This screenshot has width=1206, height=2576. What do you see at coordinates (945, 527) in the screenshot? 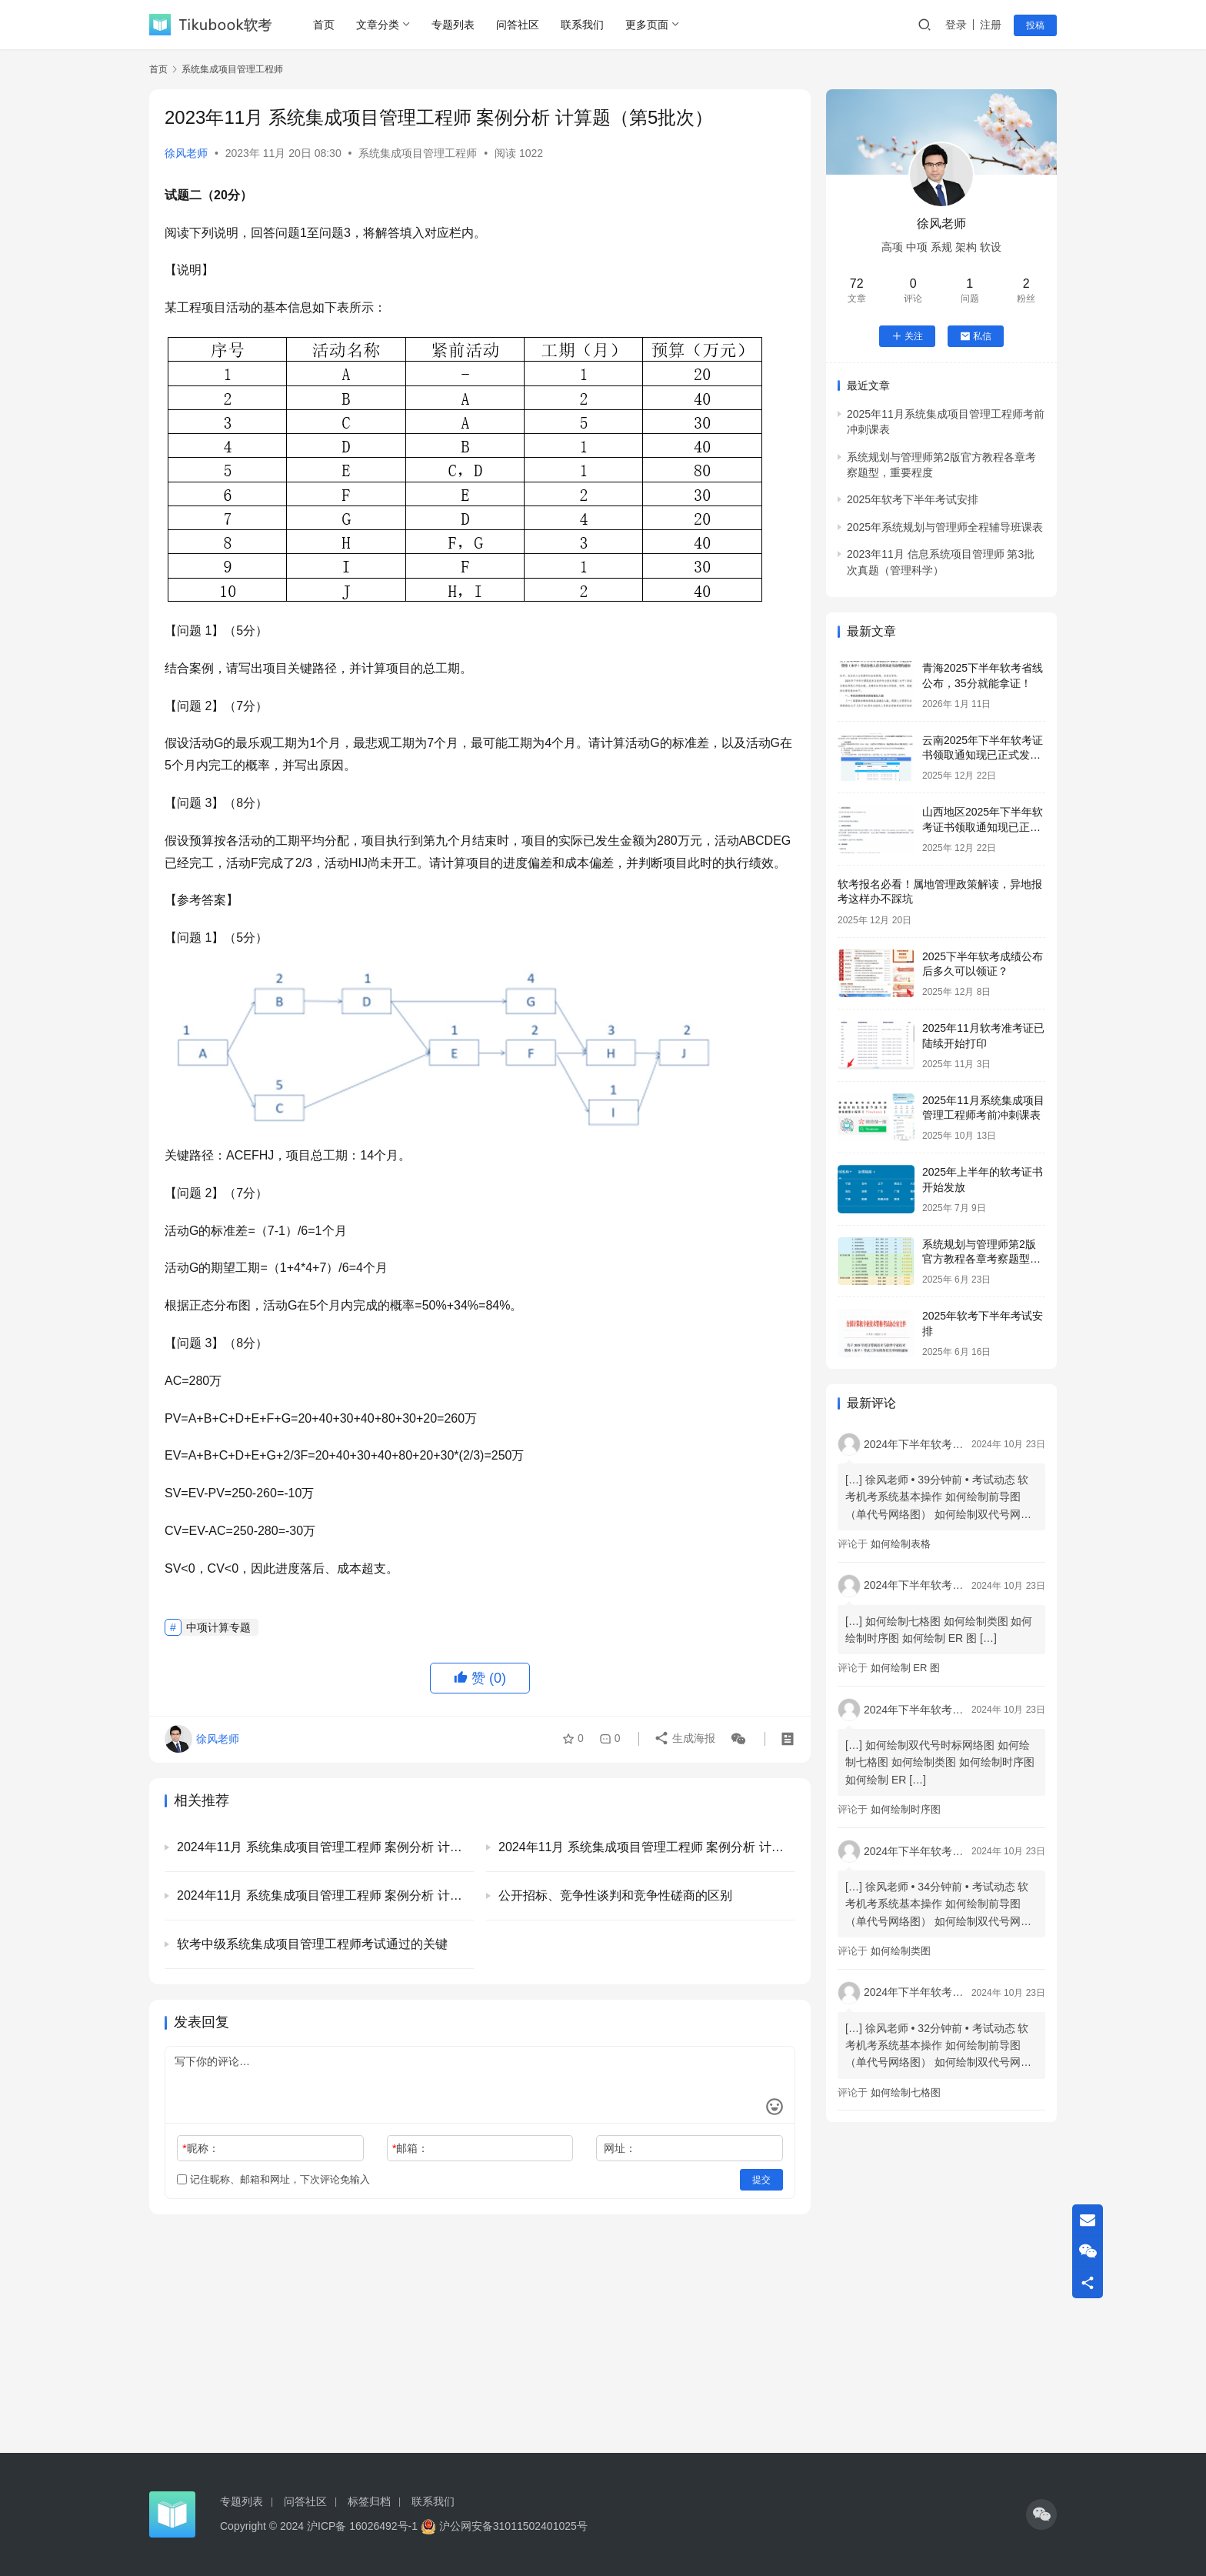
I see `2025年系统规划与管理师全程辅导班课表` at bounding box center [945, 527].